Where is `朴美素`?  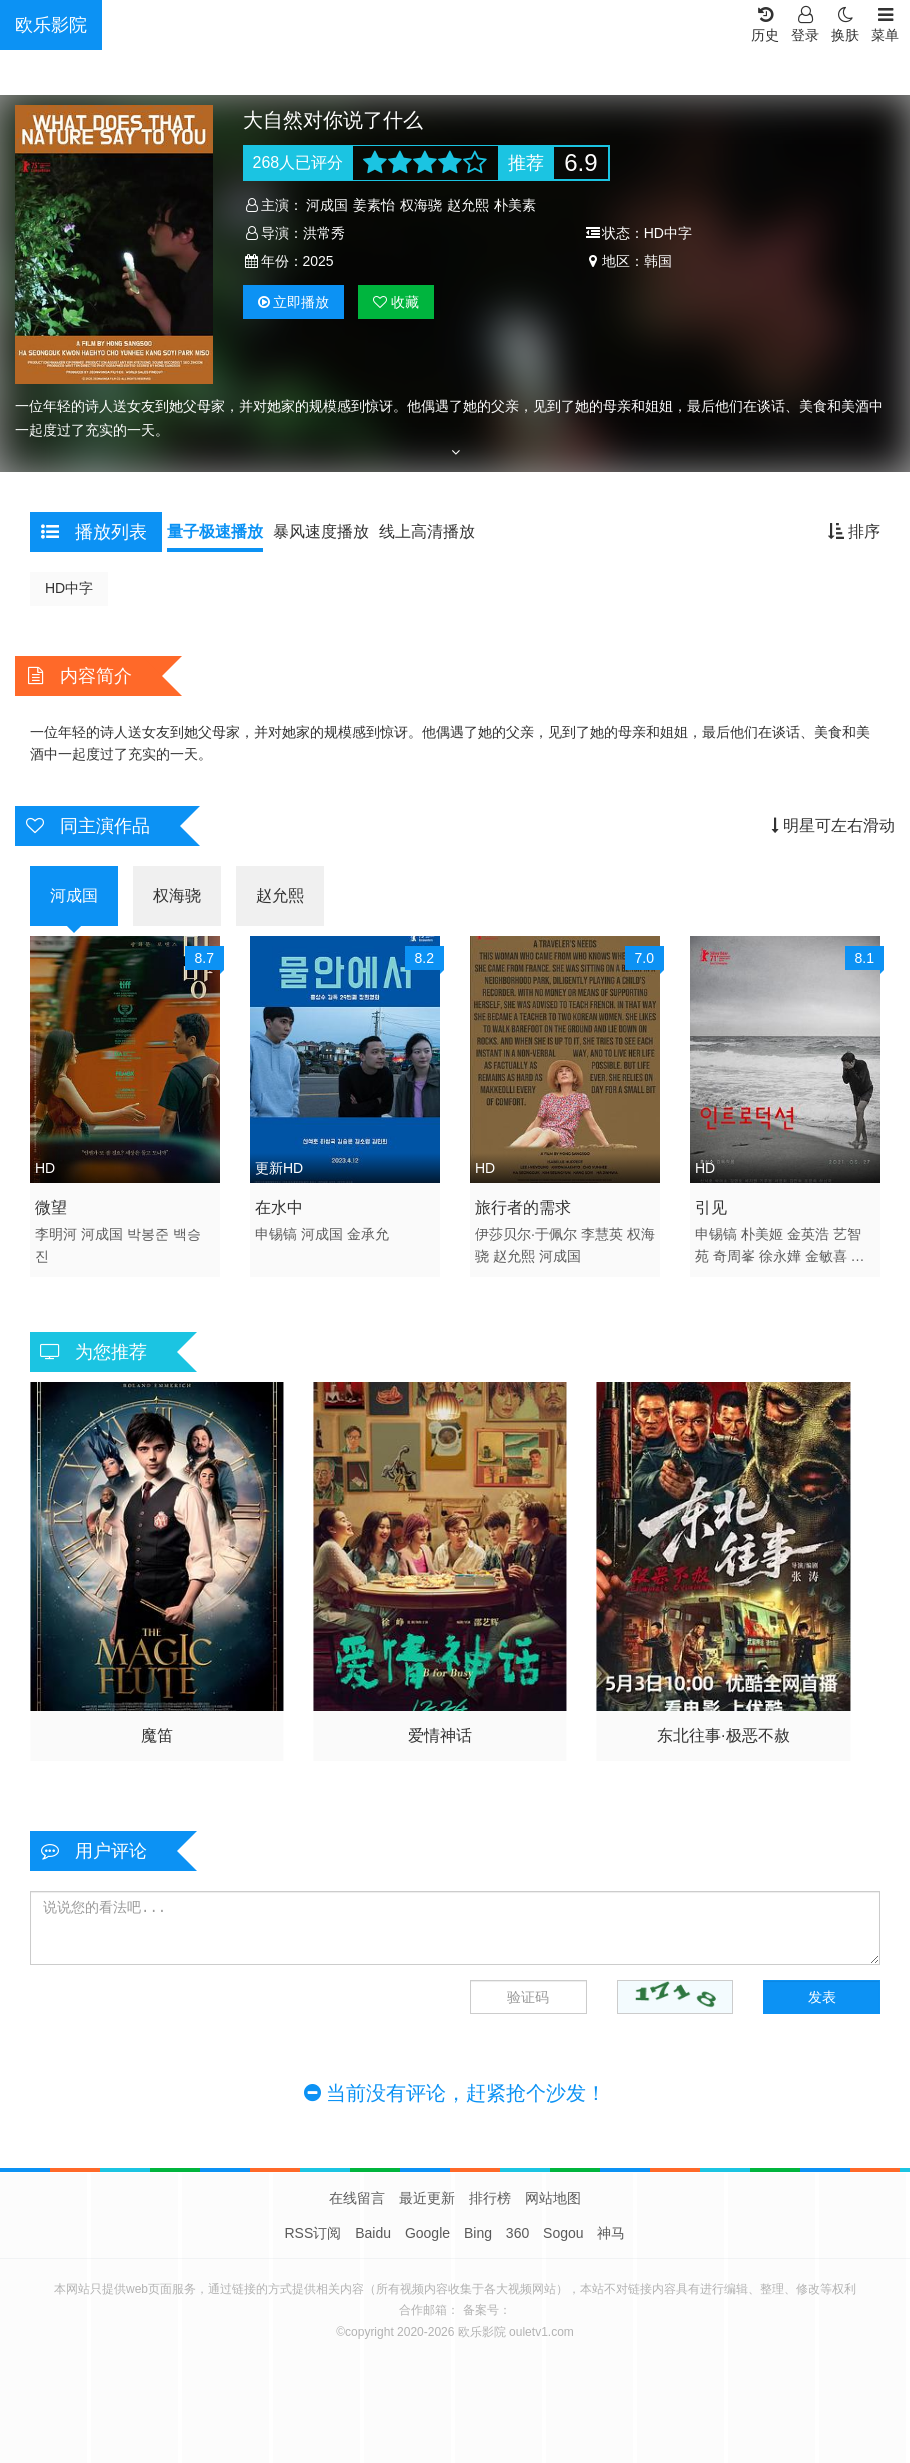 朴美素 is located at coordinates (515, 205).